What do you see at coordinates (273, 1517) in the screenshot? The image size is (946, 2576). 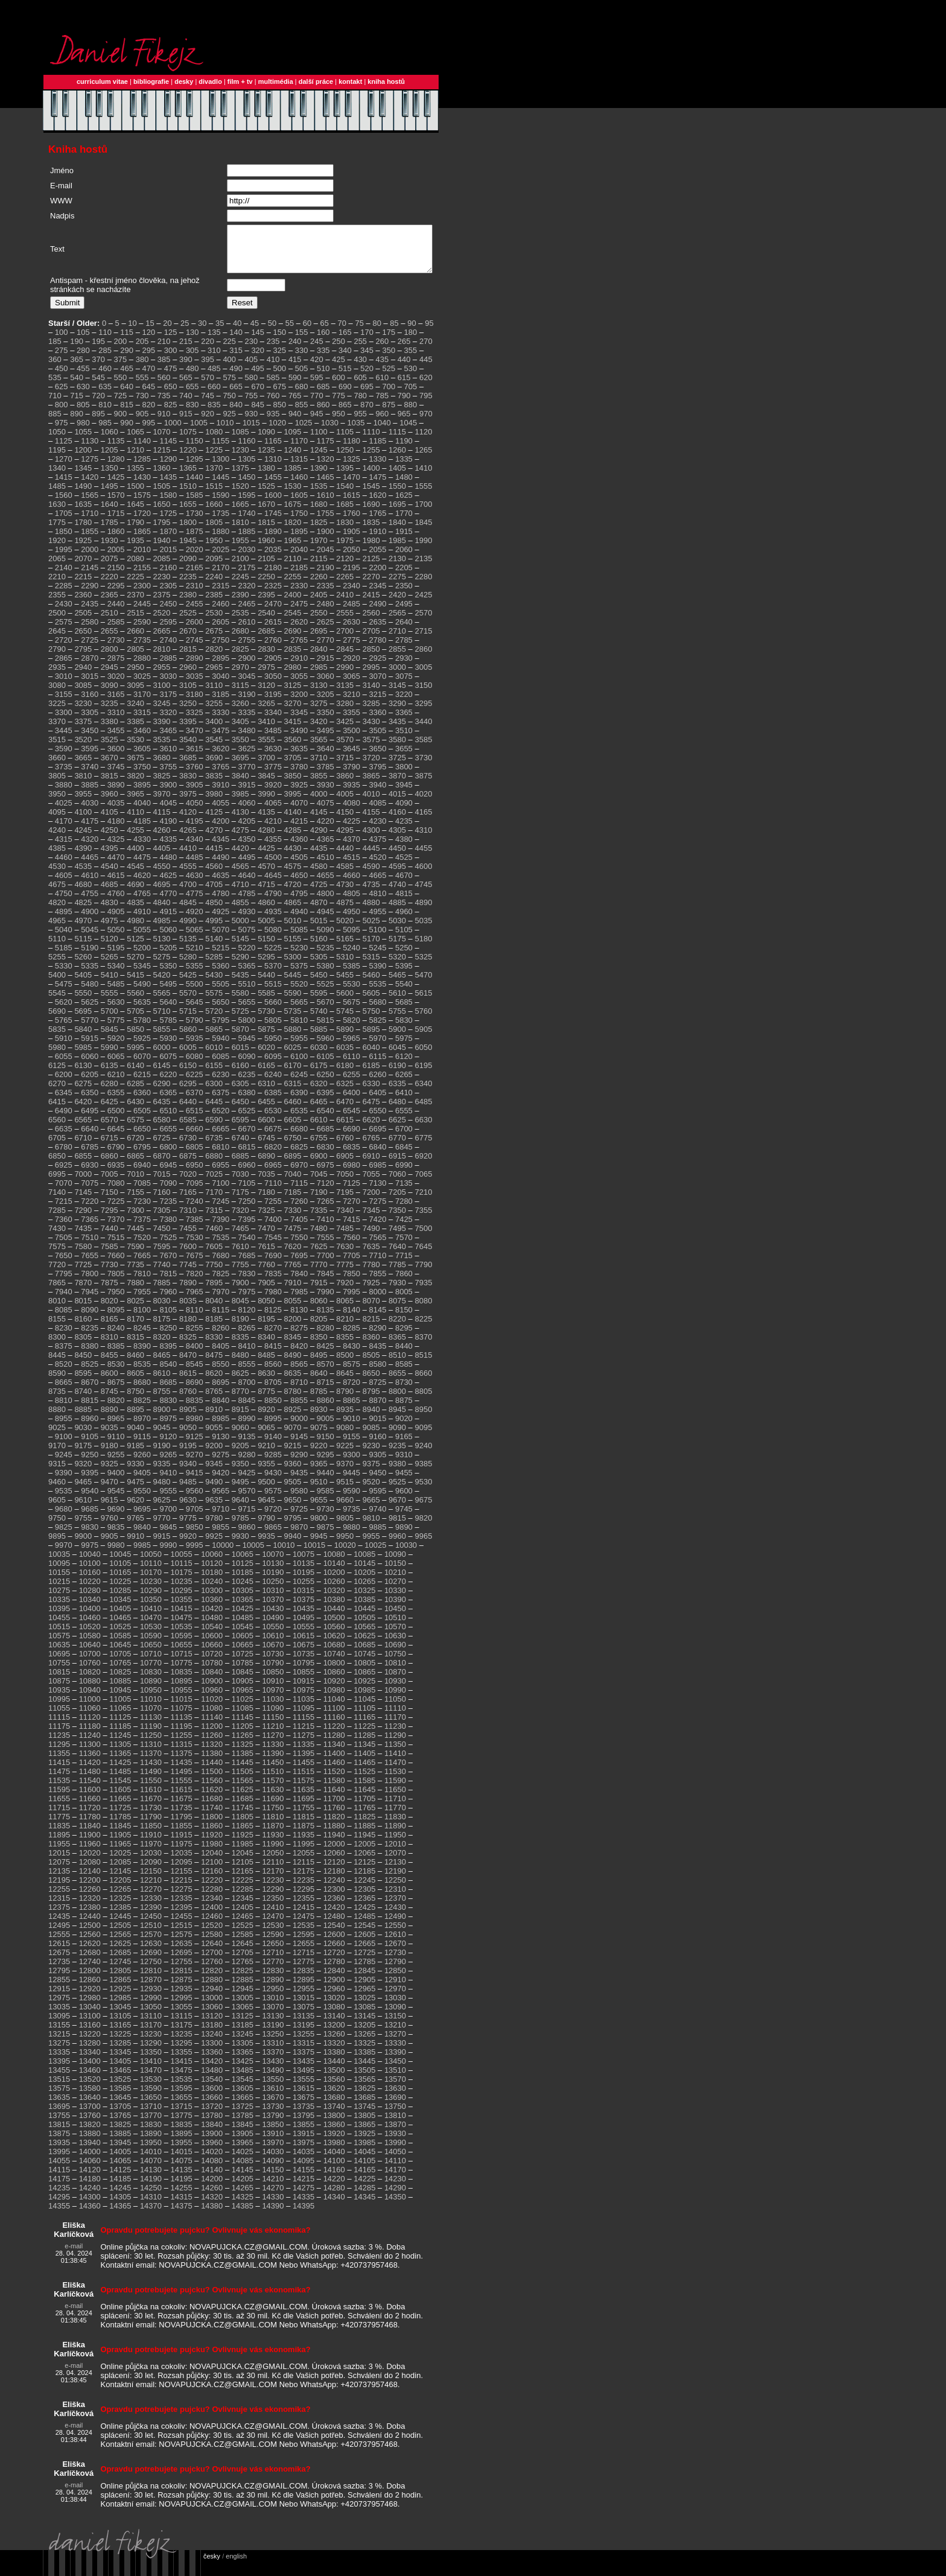 I see `9720` at bounding box center [273, 1517].